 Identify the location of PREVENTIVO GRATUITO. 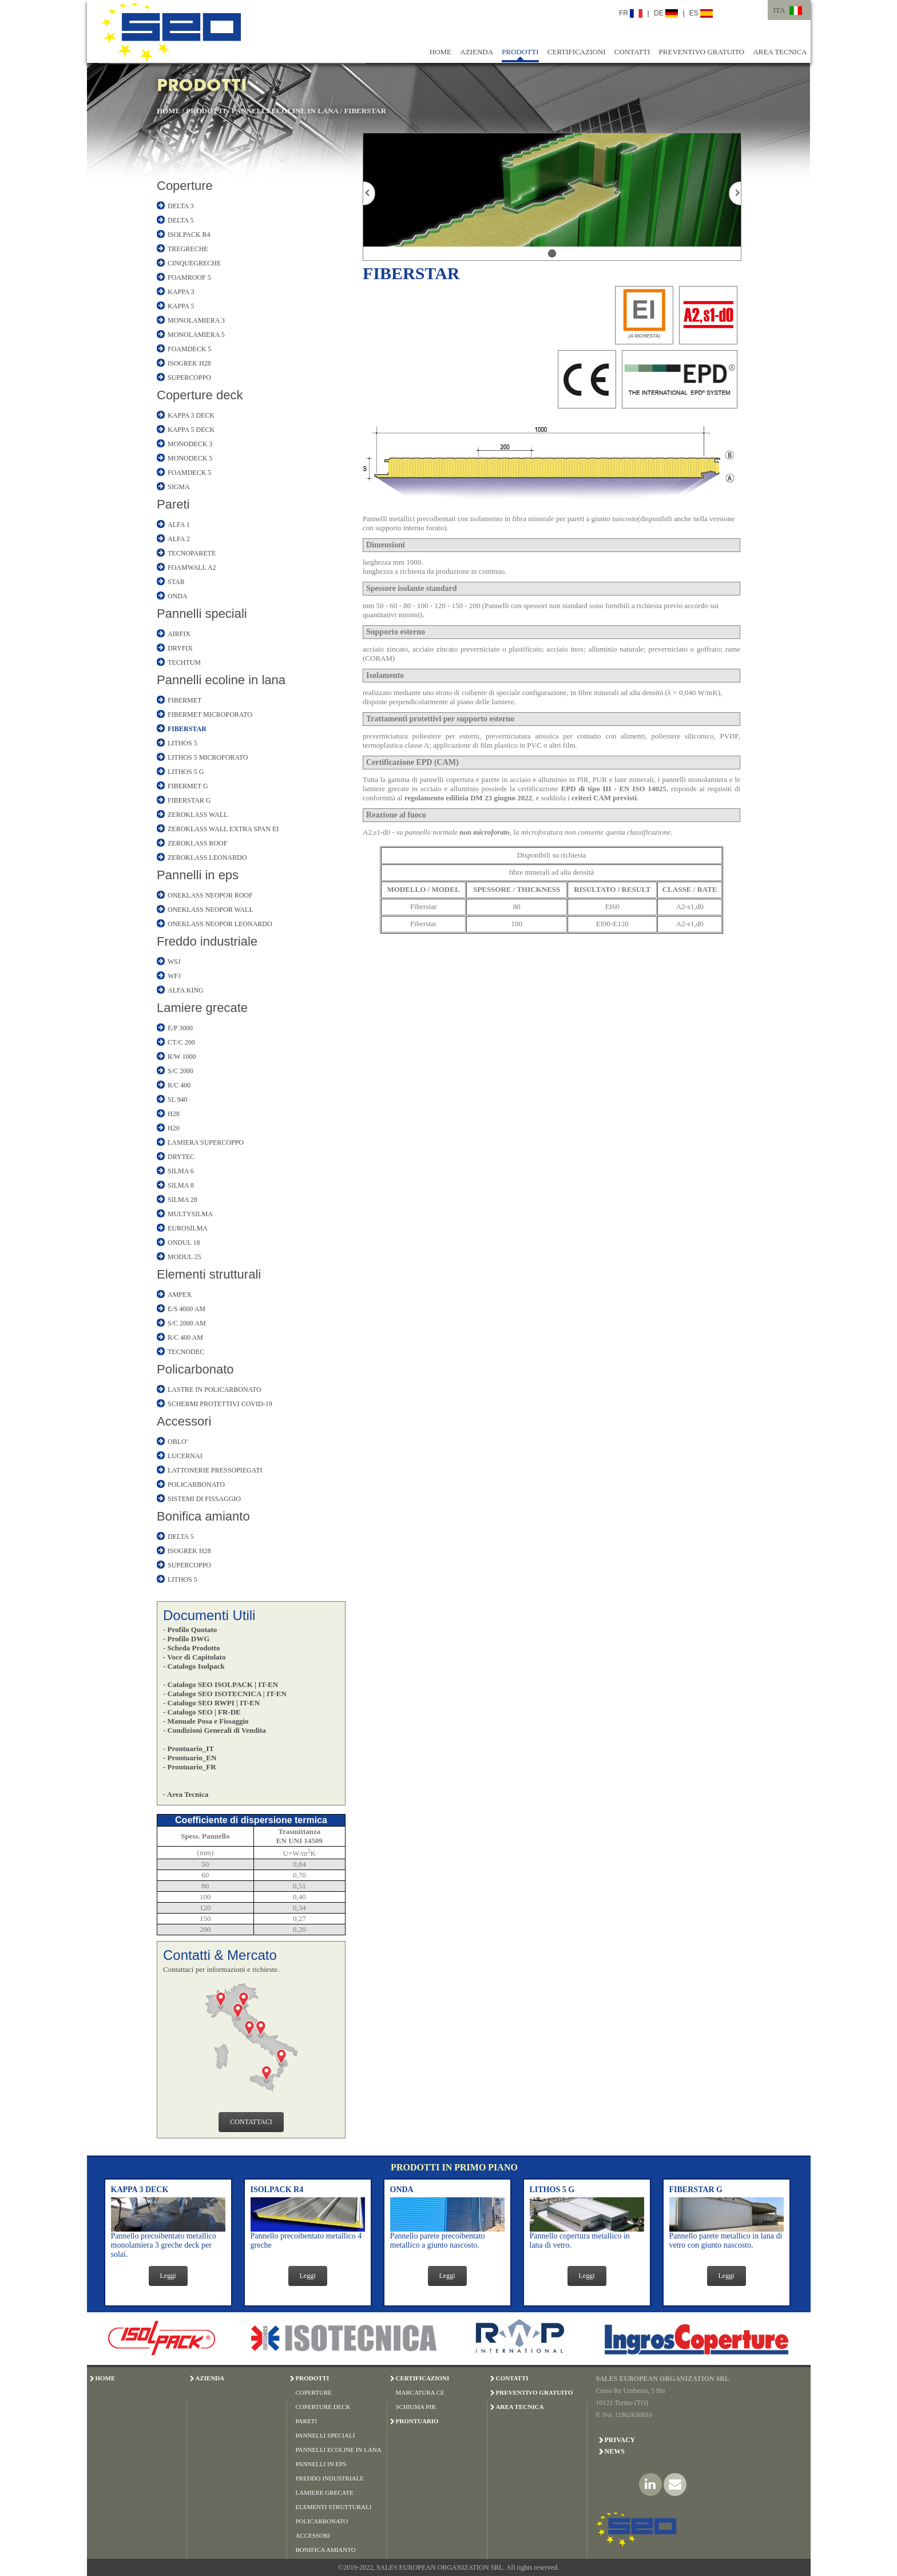
(702, 51).